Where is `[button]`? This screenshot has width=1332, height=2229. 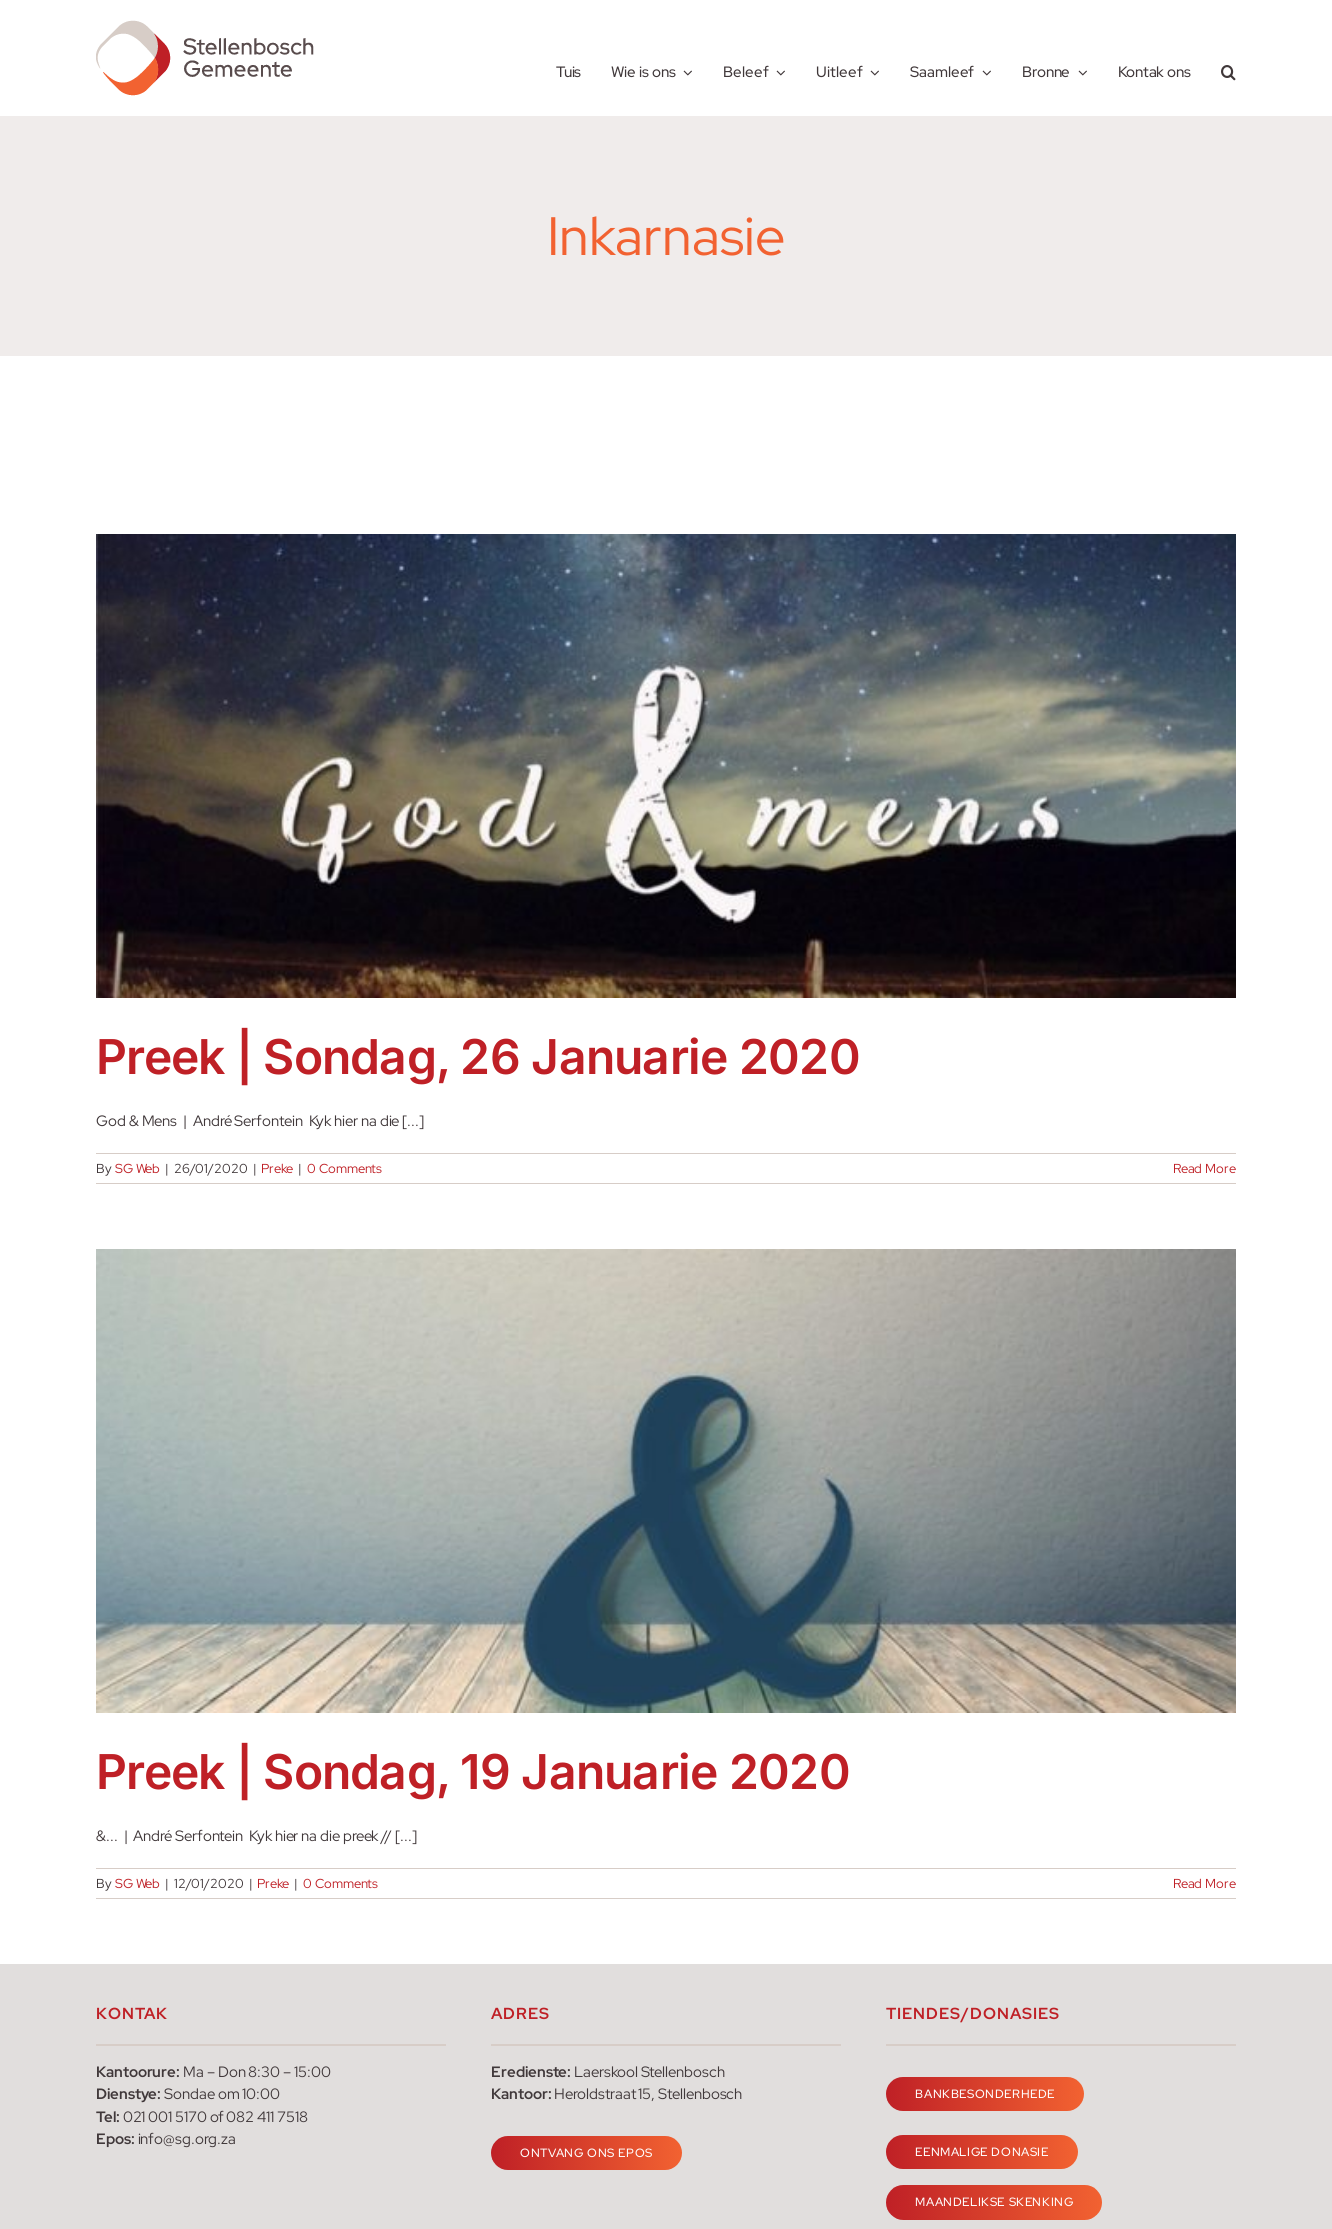
[button] is located at coordinates (1228, 58).